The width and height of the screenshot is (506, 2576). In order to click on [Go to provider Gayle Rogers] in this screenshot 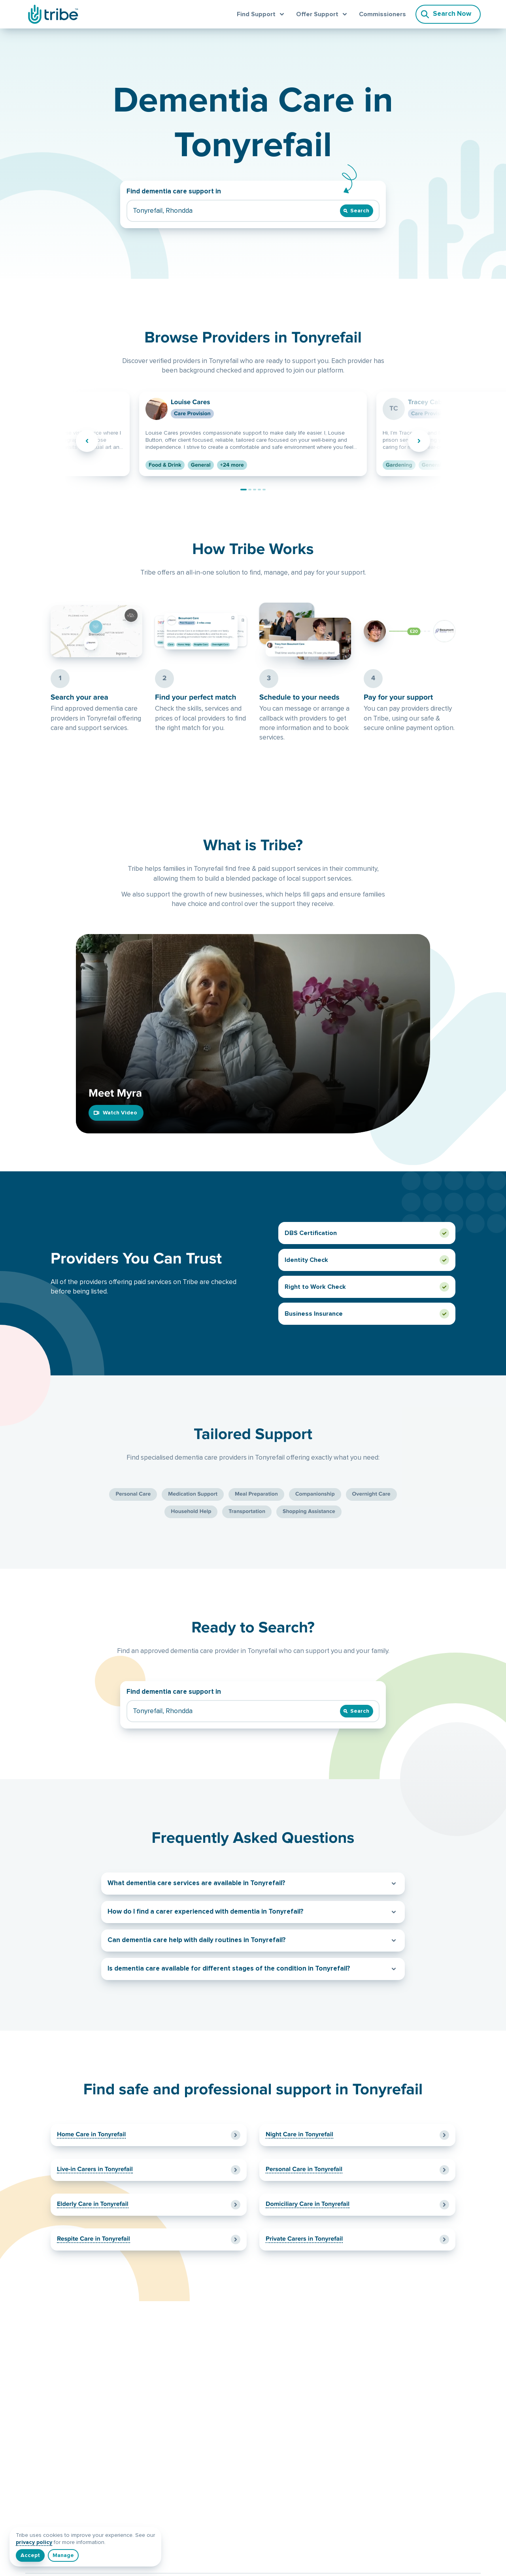, I will do `click(264, 489)`.